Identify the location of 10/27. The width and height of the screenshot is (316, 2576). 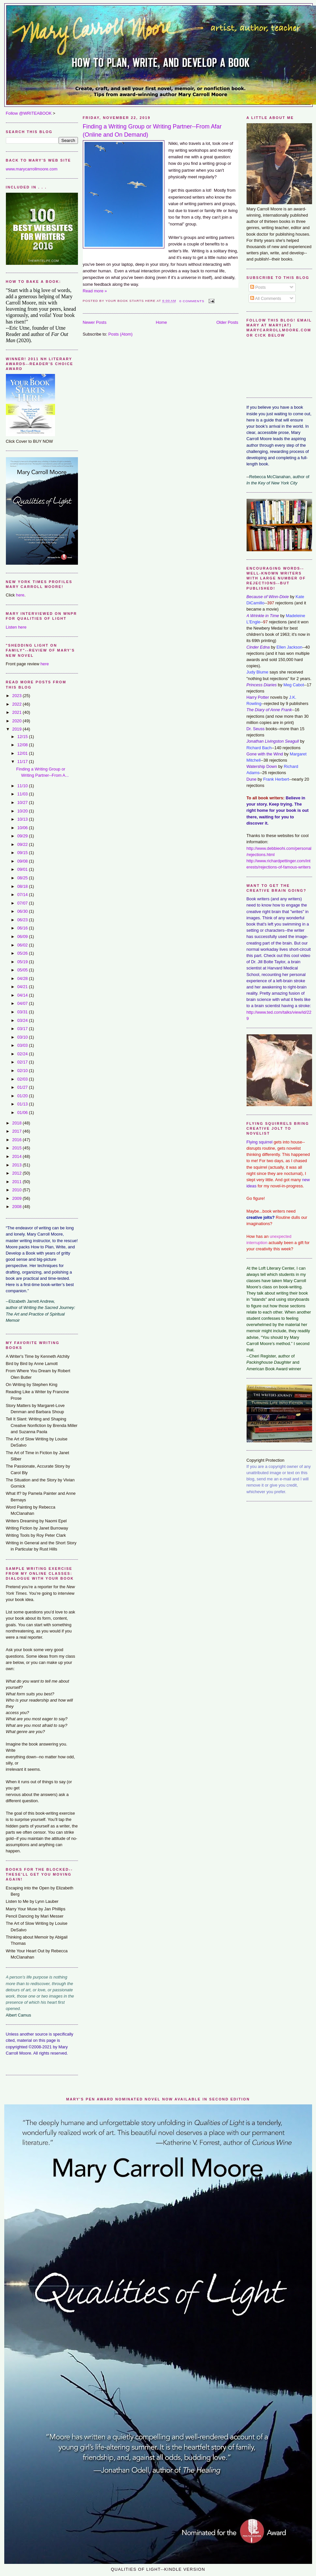
(23, 802).